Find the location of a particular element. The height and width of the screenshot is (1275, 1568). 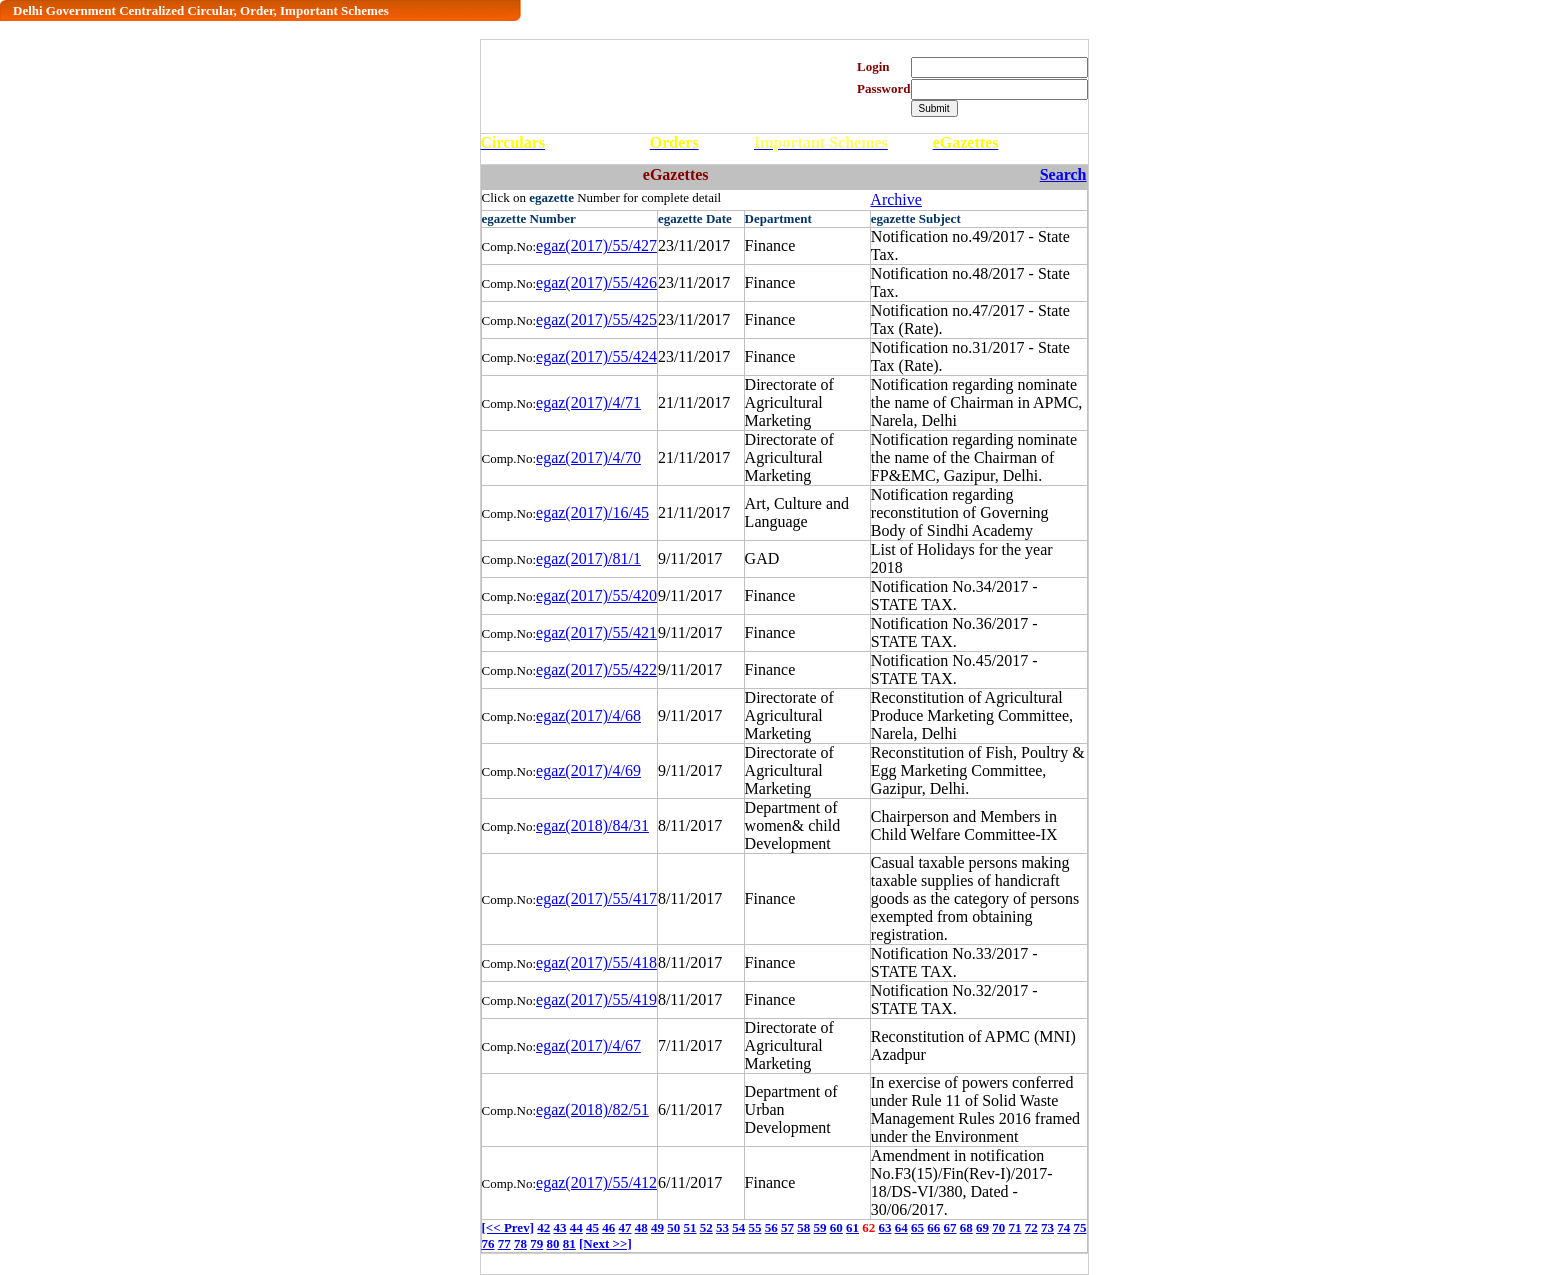

egaz(2017)/4/71 is located at coordinates (588, 402).